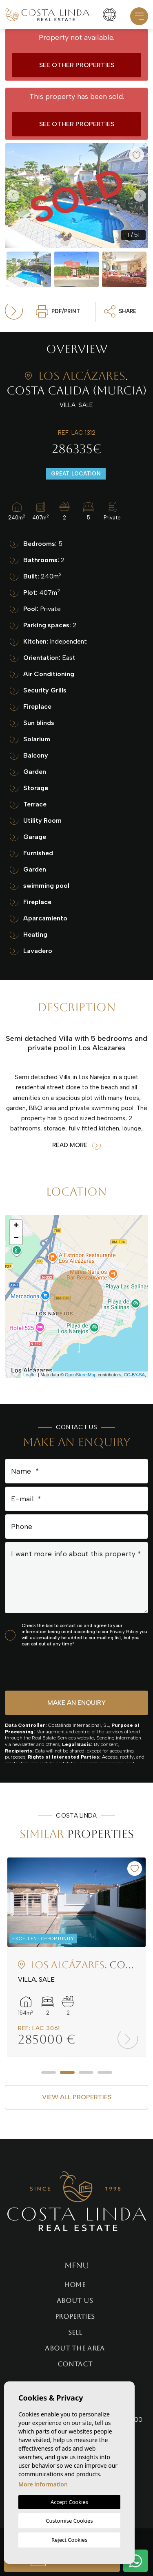  I want to click on Reject Cookies, so click(69, 2539).